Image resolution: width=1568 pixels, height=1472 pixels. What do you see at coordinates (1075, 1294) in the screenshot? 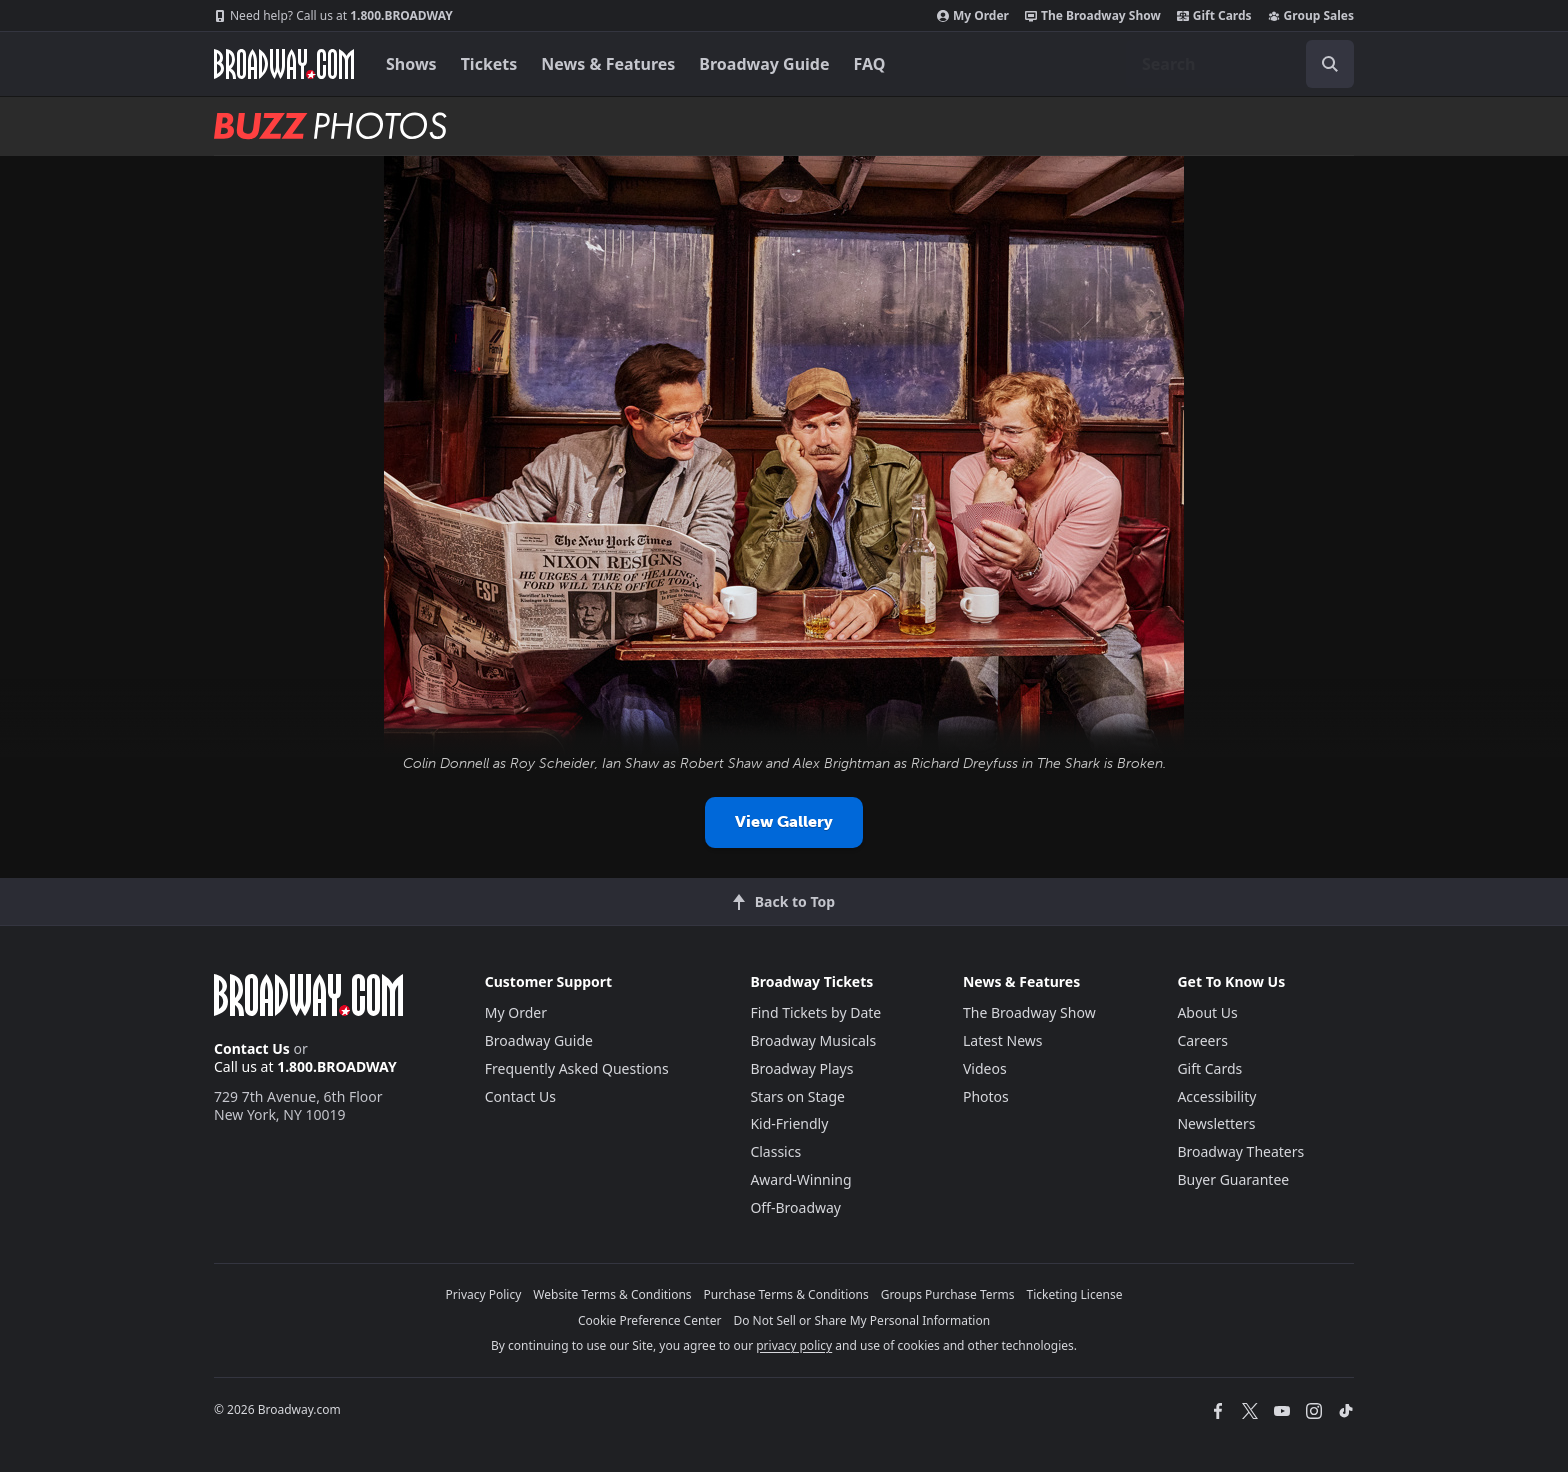
I see `Ticketing License` at bounding box center [1075, 1294].